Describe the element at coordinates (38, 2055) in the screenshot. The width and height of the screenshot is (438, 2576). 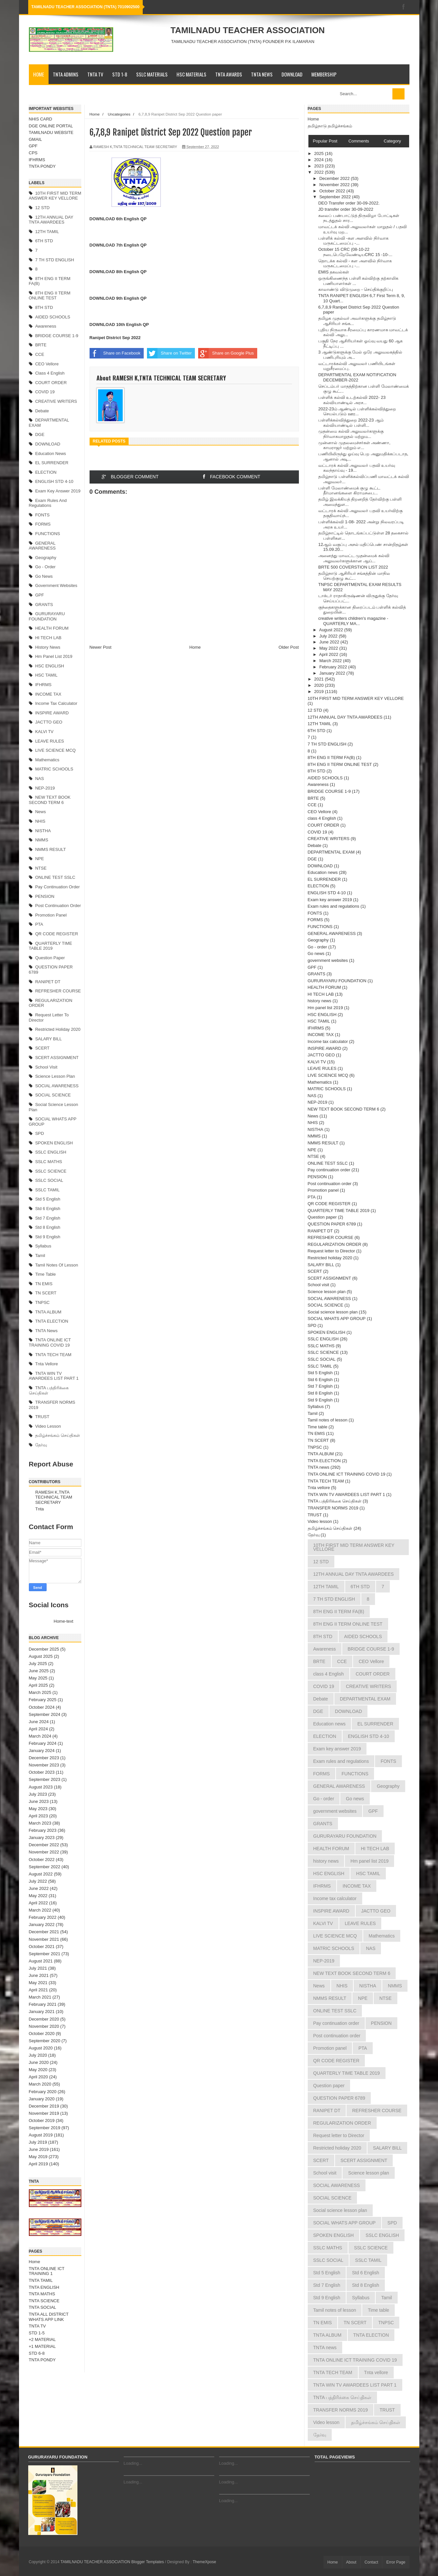
I see `July 2020` at that location.